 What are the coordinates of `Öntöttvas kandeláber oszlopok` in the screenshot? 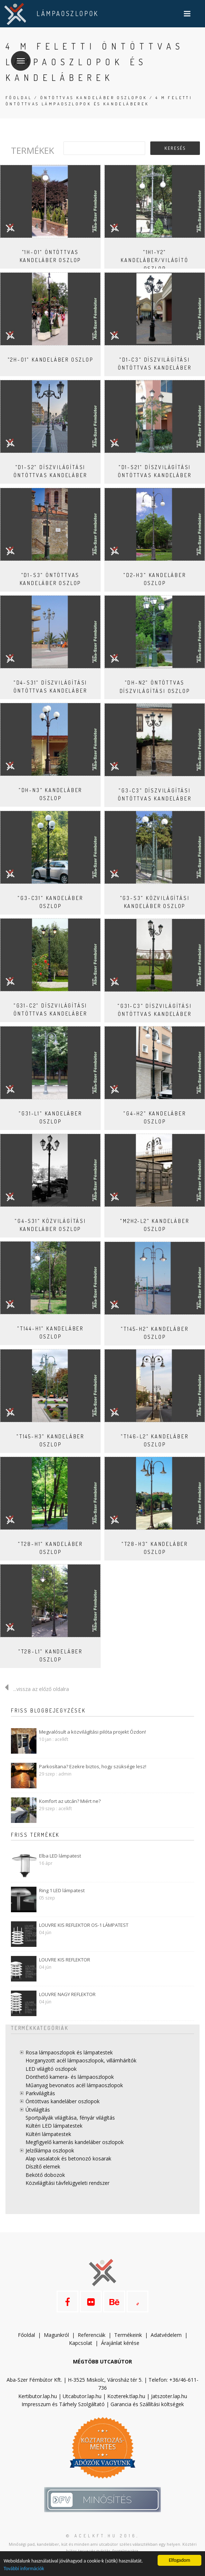 It's located at (93, 97).